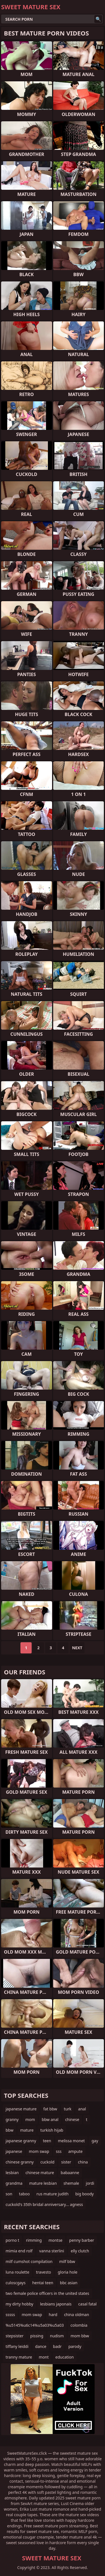 The height and width of the screenshot is (2576, 105). What do you see at coordinates (47, 2162) in the screenshot?
I see `cuckold` at bounding box center [47, 2162].